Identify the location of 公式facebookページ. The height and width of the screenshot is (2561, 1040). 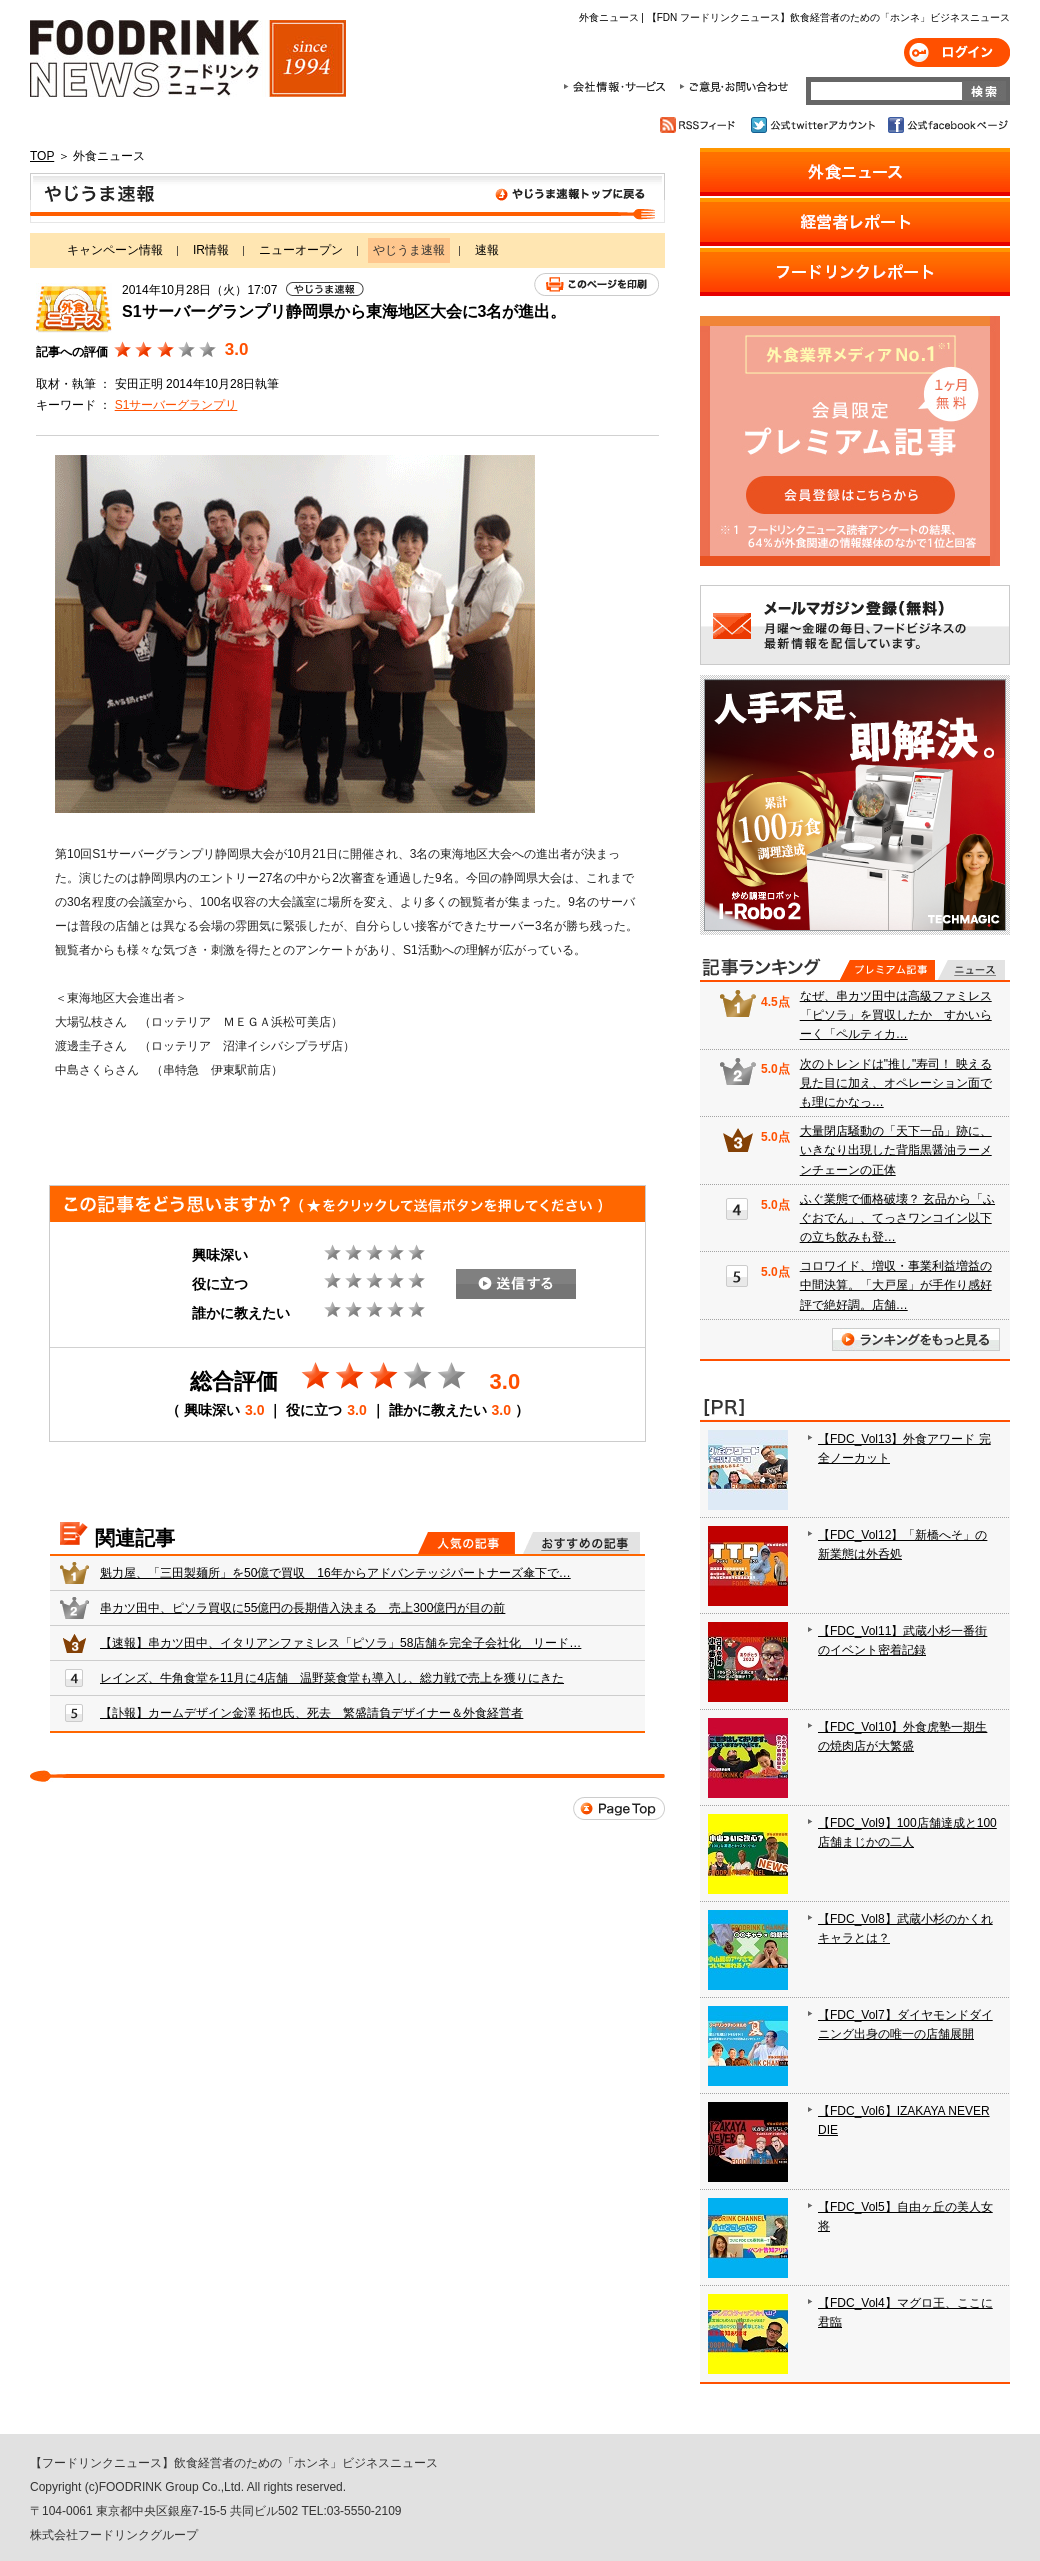
(946, 125).